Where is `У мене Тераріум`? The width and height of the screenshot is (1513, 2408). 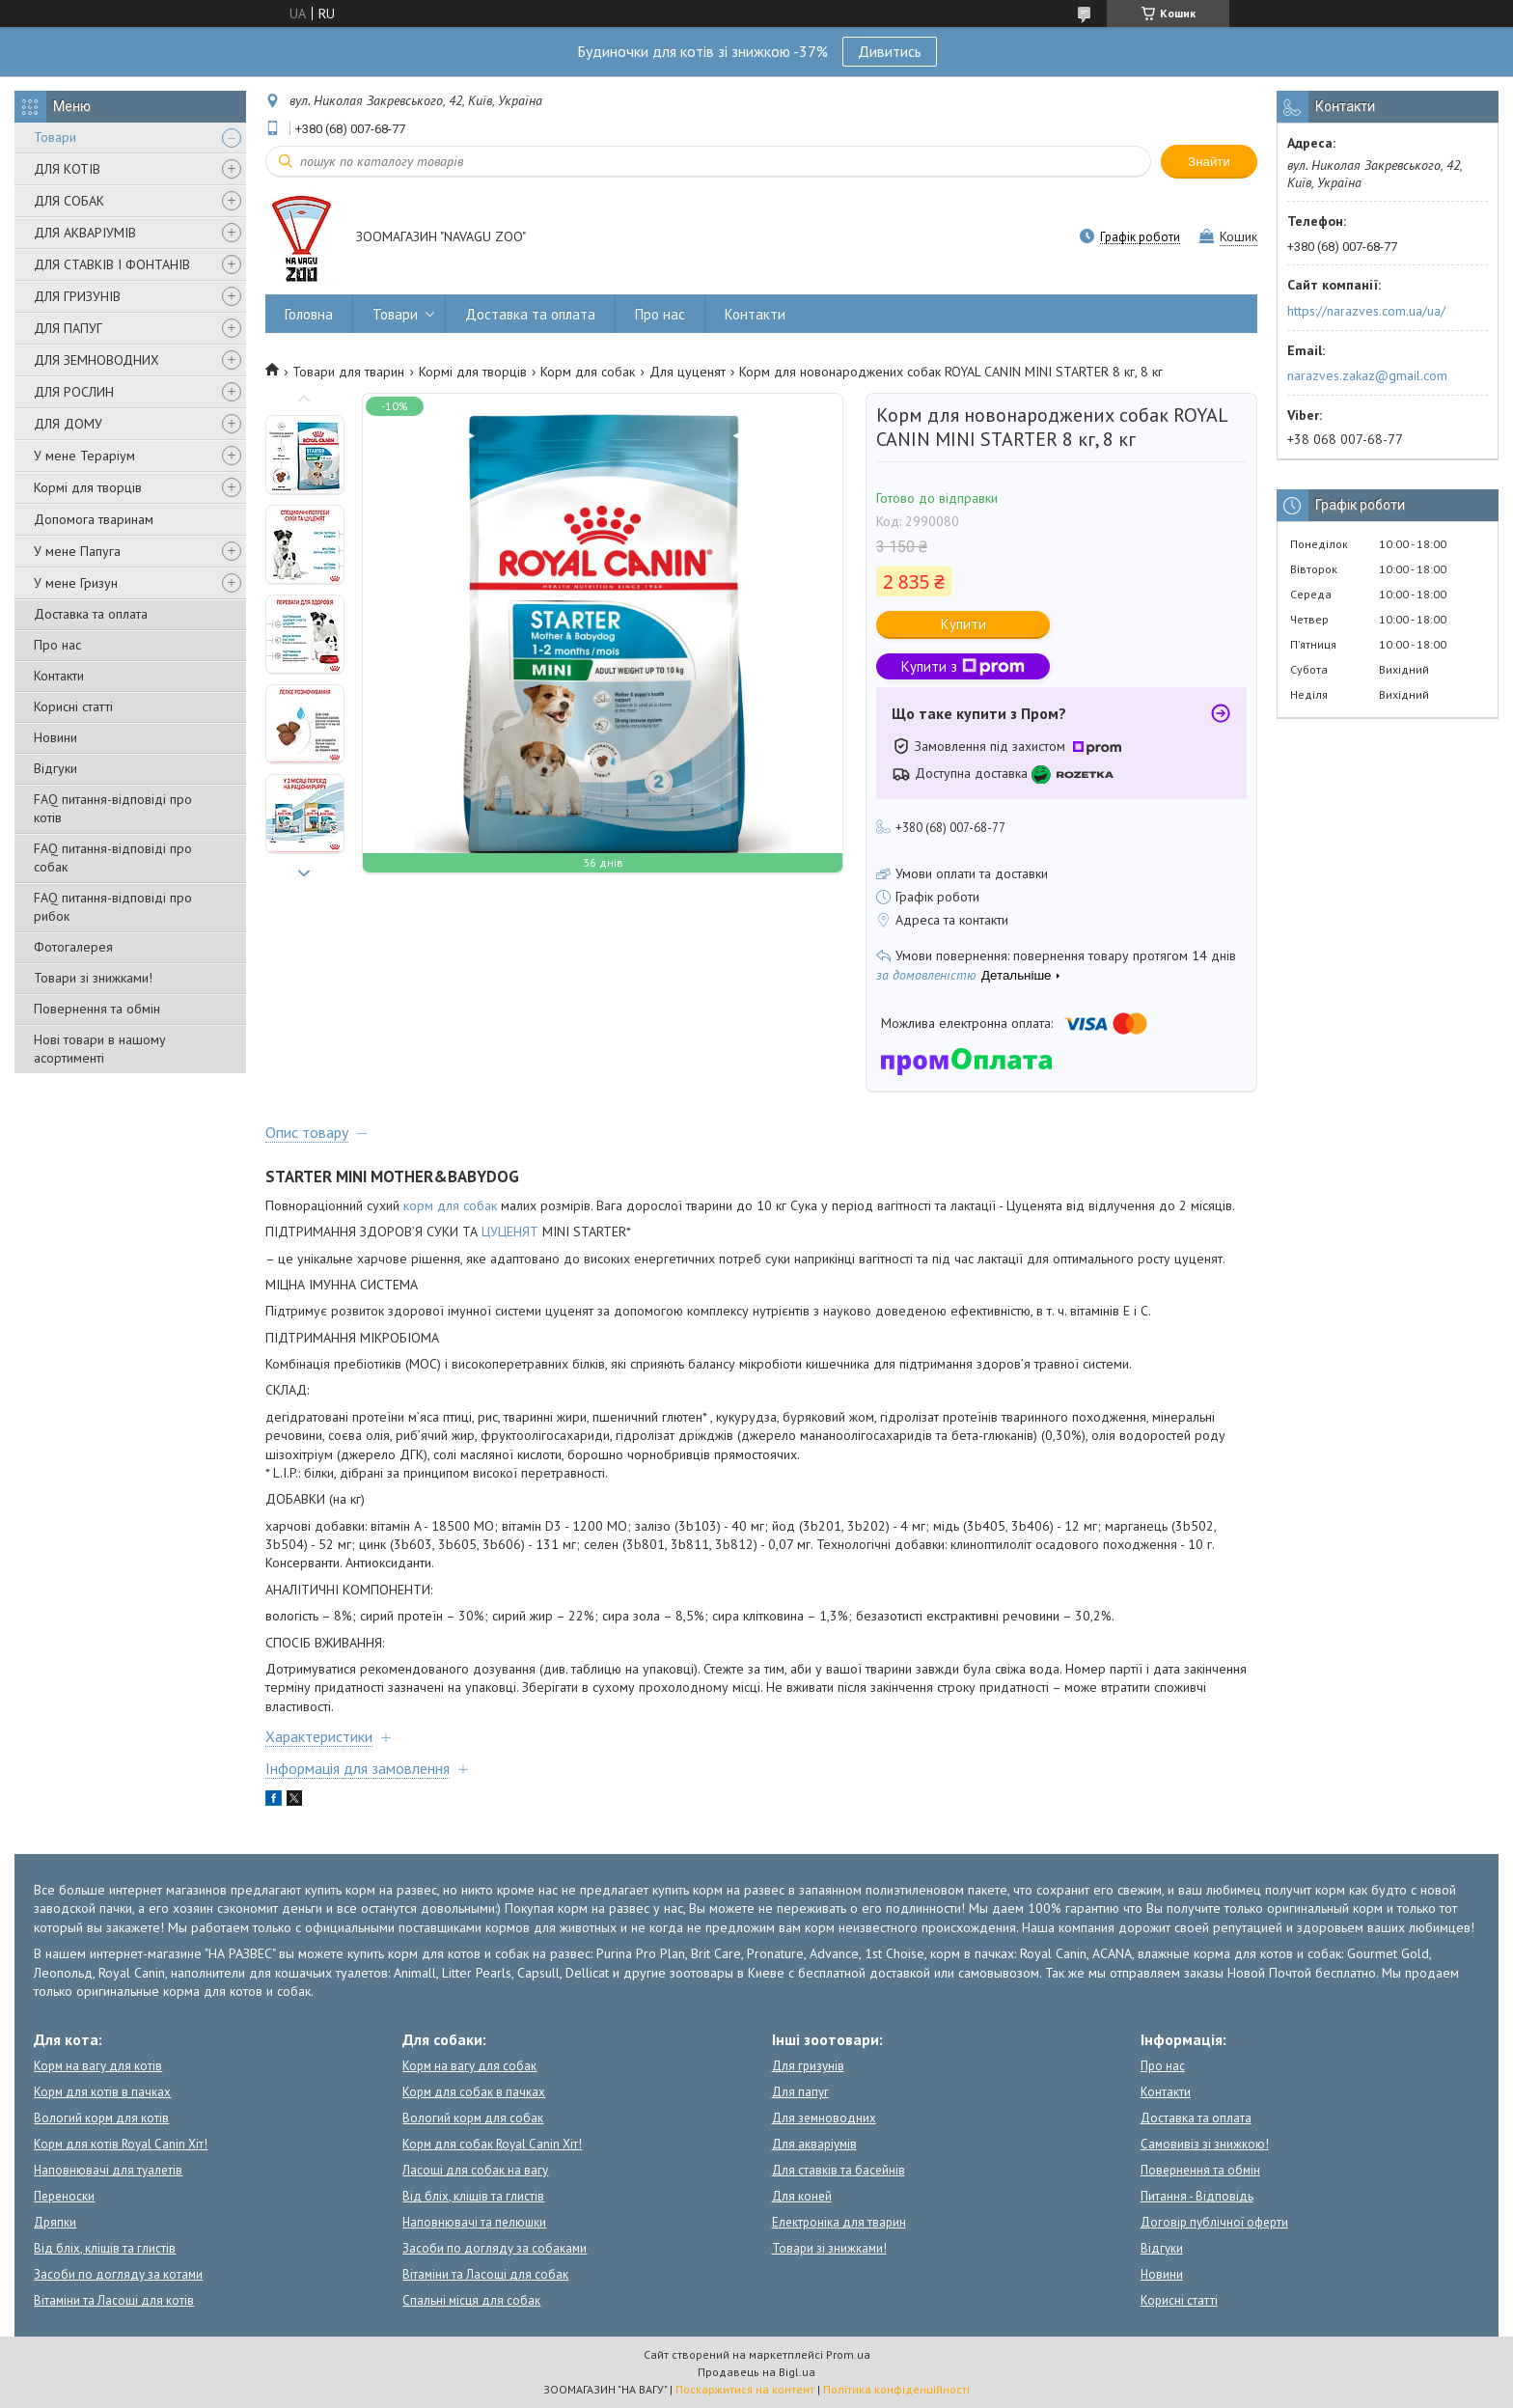 У мене Тераріум is located at coordinates (84, 455).